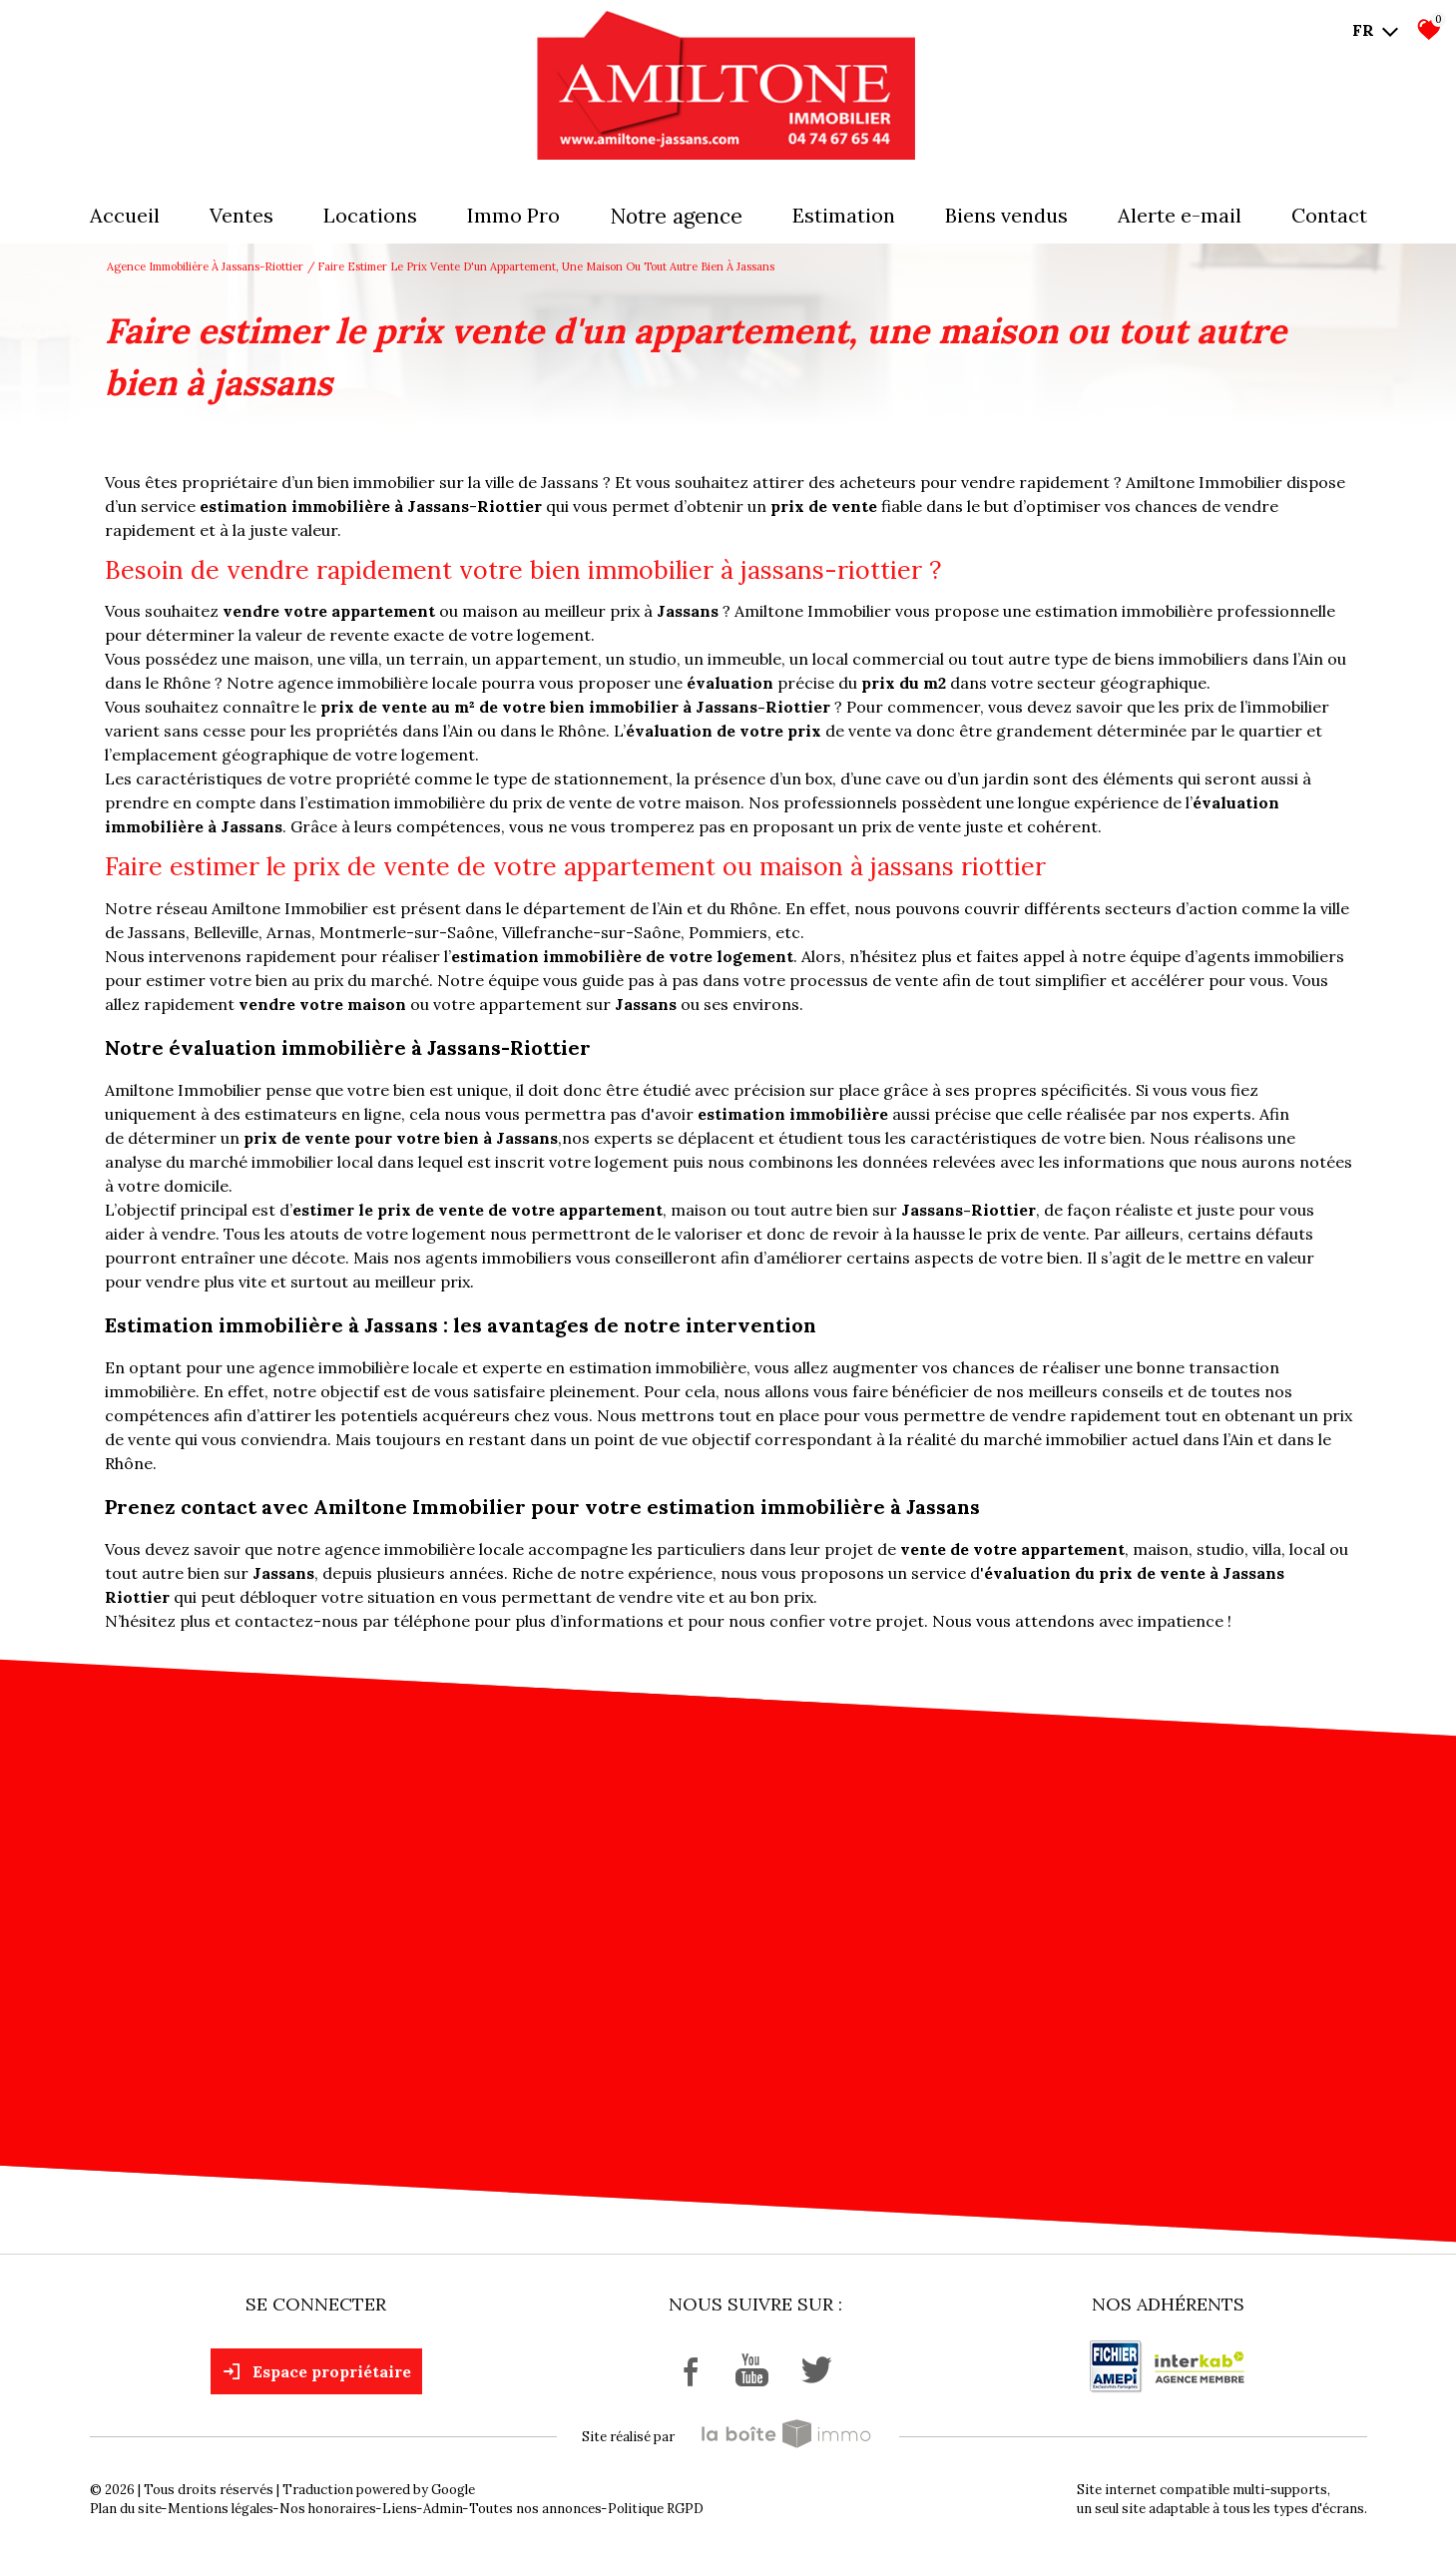  I want to click on Mentions légales, so click(220, 2508).